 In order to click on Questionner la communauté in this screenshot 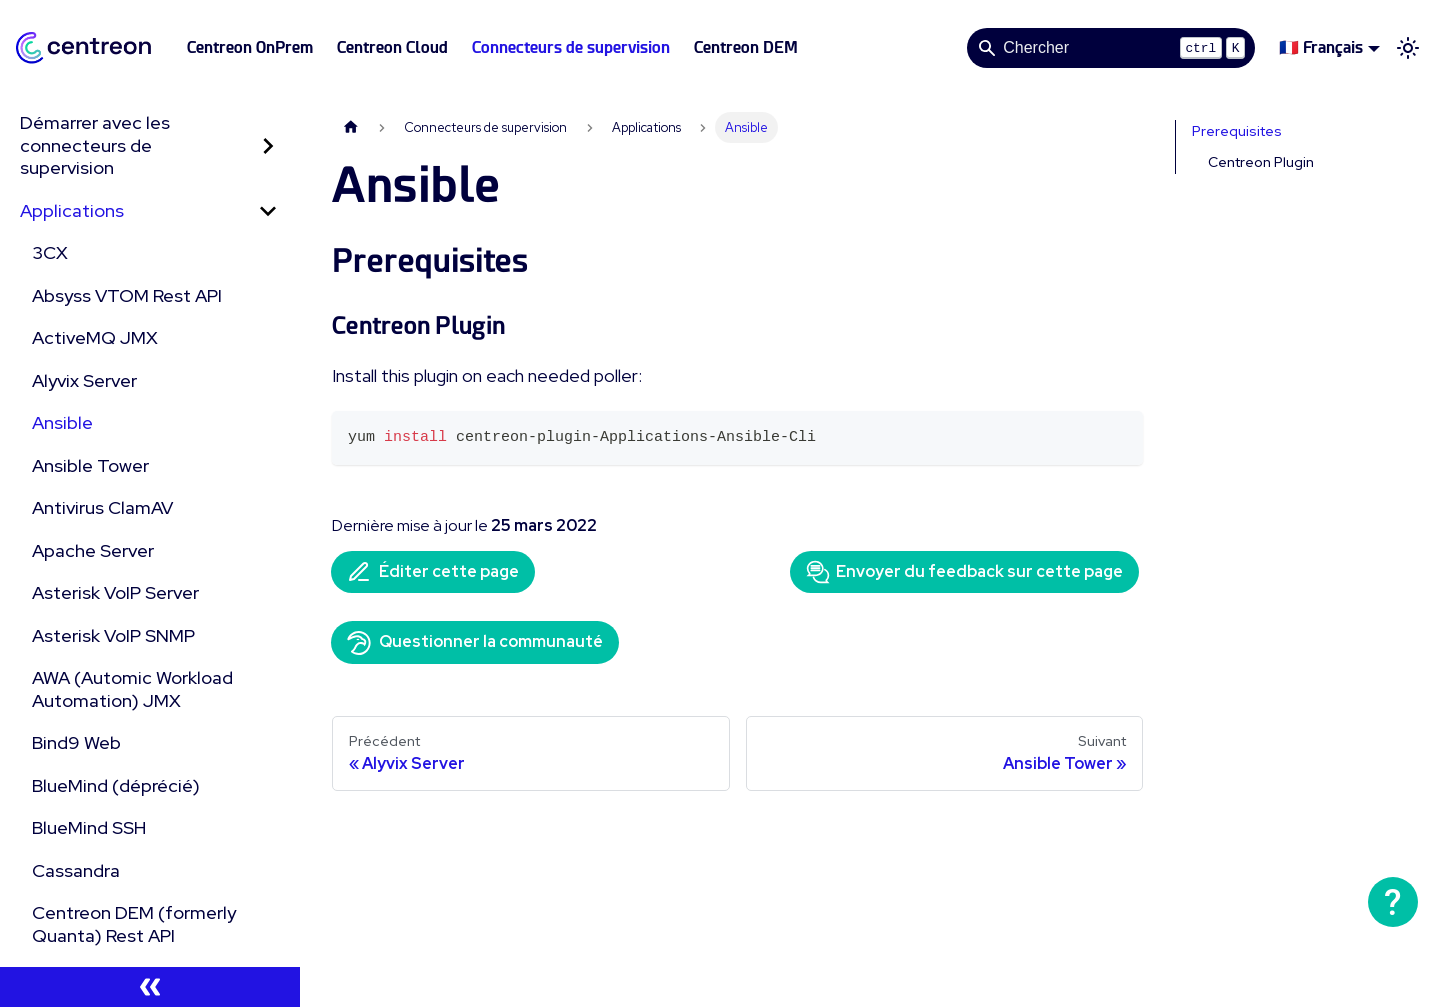, I will do `click(475, 643)`.